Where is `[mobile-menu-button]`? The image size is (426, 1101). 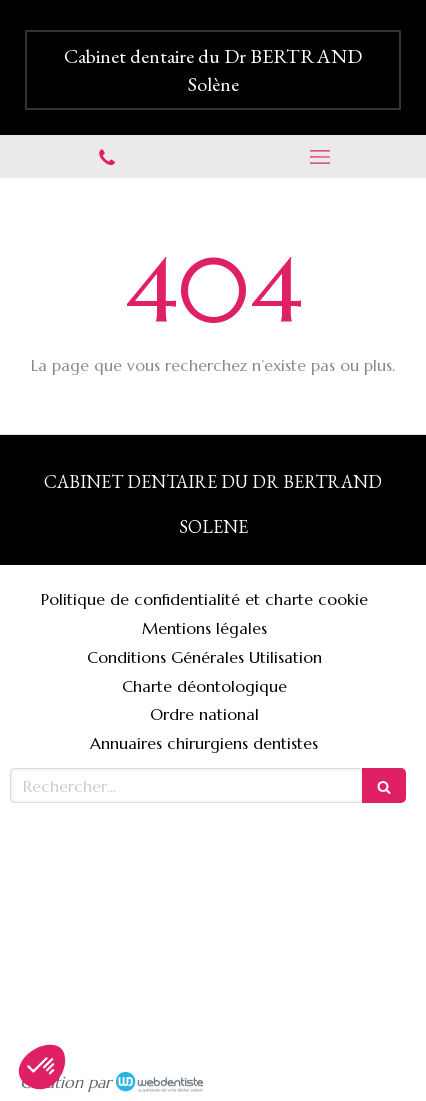 [mobile-menu-button] is located at coordinates (319, 157).